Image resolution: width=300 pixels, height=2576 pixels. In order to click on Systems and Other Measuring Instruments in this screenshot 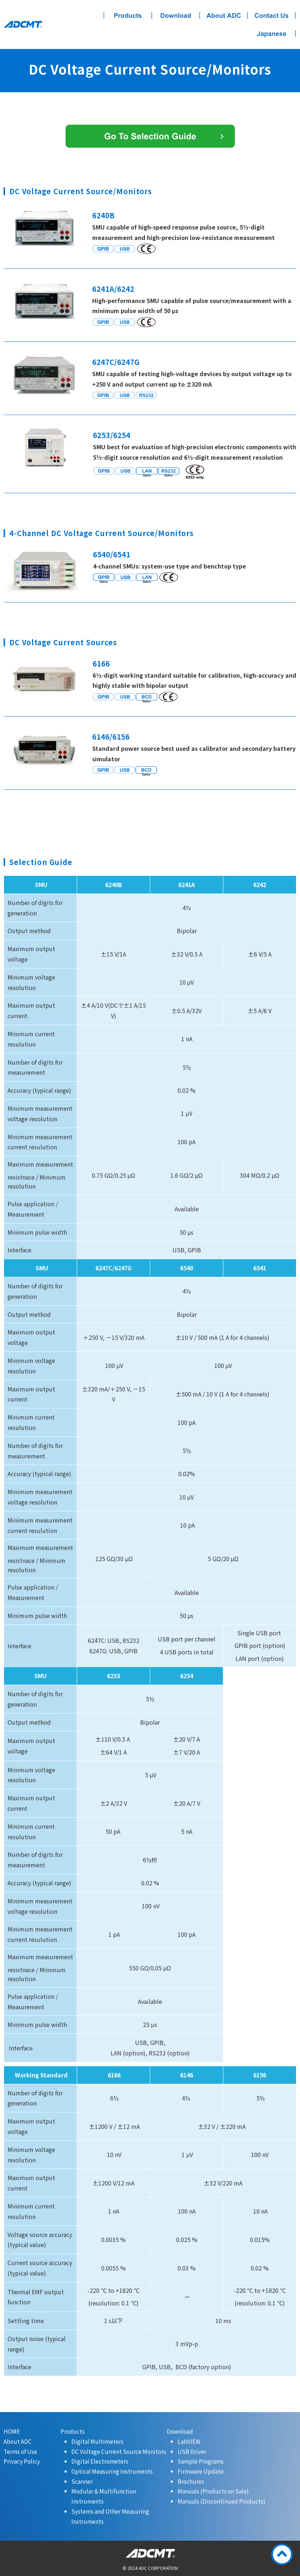, I will do `click(110, 2516)`.